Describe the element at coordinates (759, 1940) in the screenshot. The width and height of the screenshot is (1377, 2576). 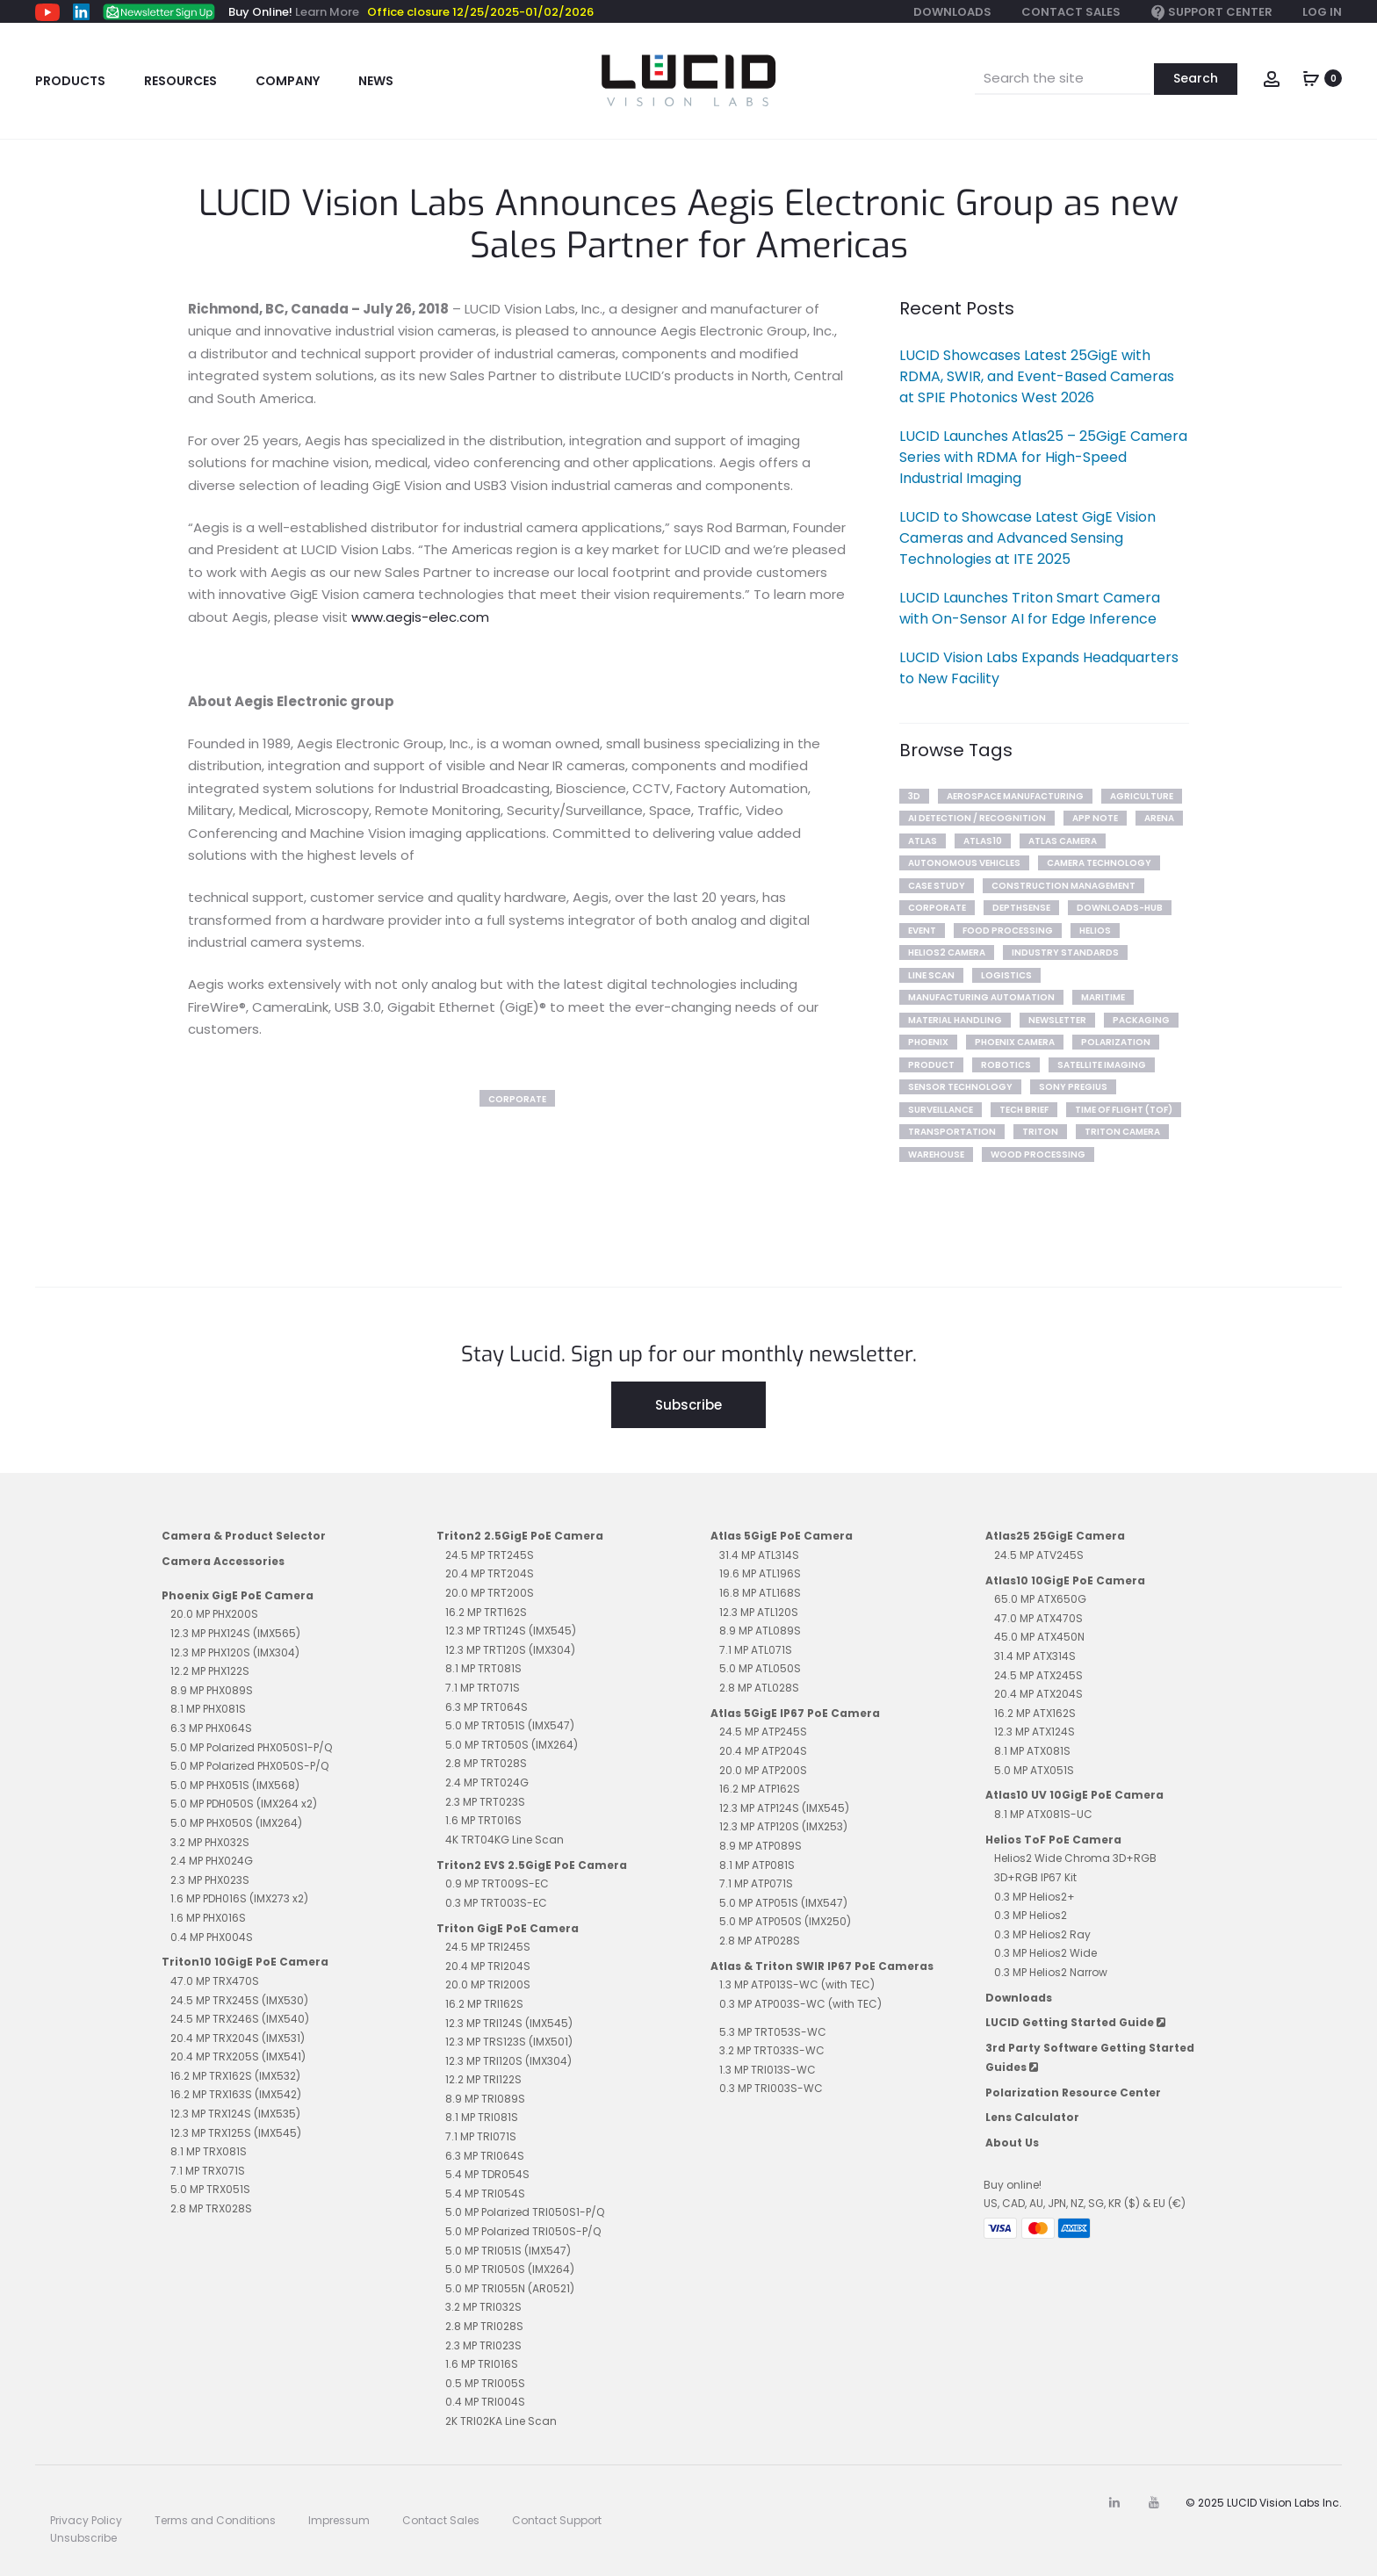
I see `2.8 MP ATP028S` at that location.